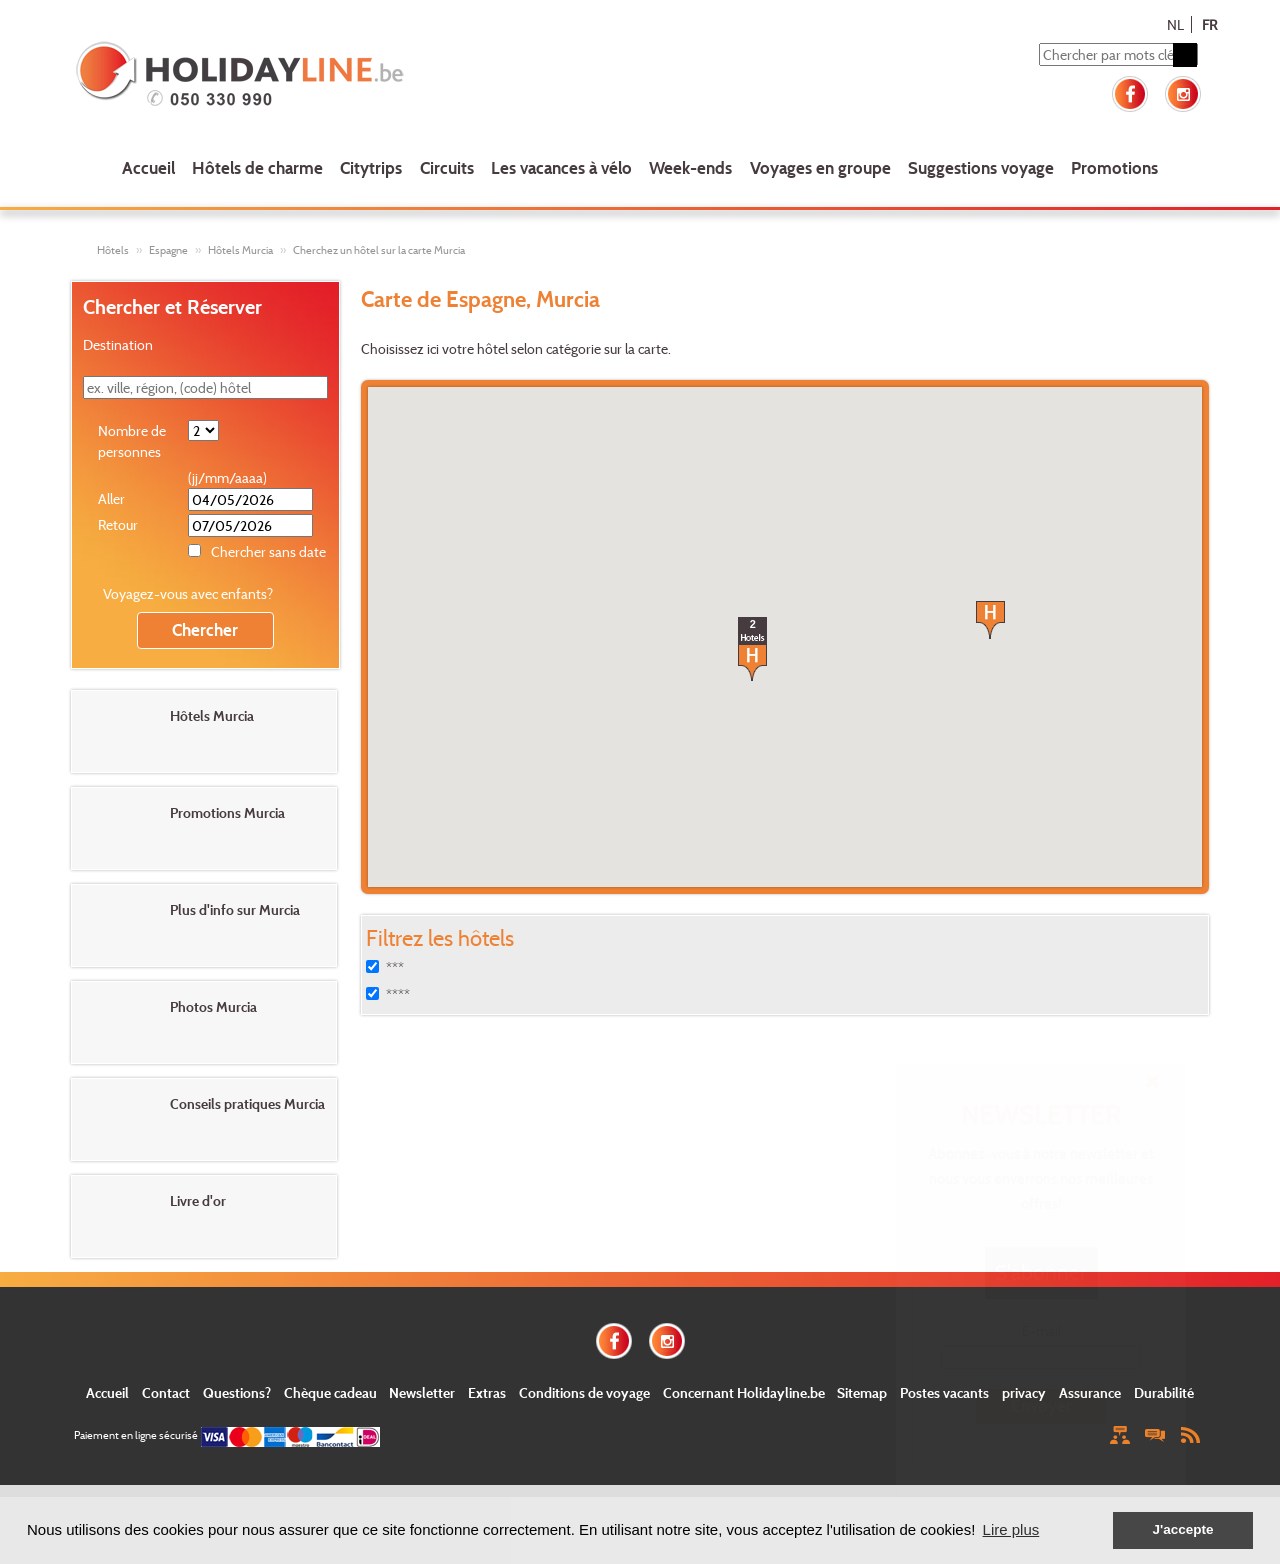 This screenshot has width=1280, height=1564. What do you see at coordinates (330, 1392) in the screenshot?
I see `Chèque cadeau` at bounding box center [330, 1392].